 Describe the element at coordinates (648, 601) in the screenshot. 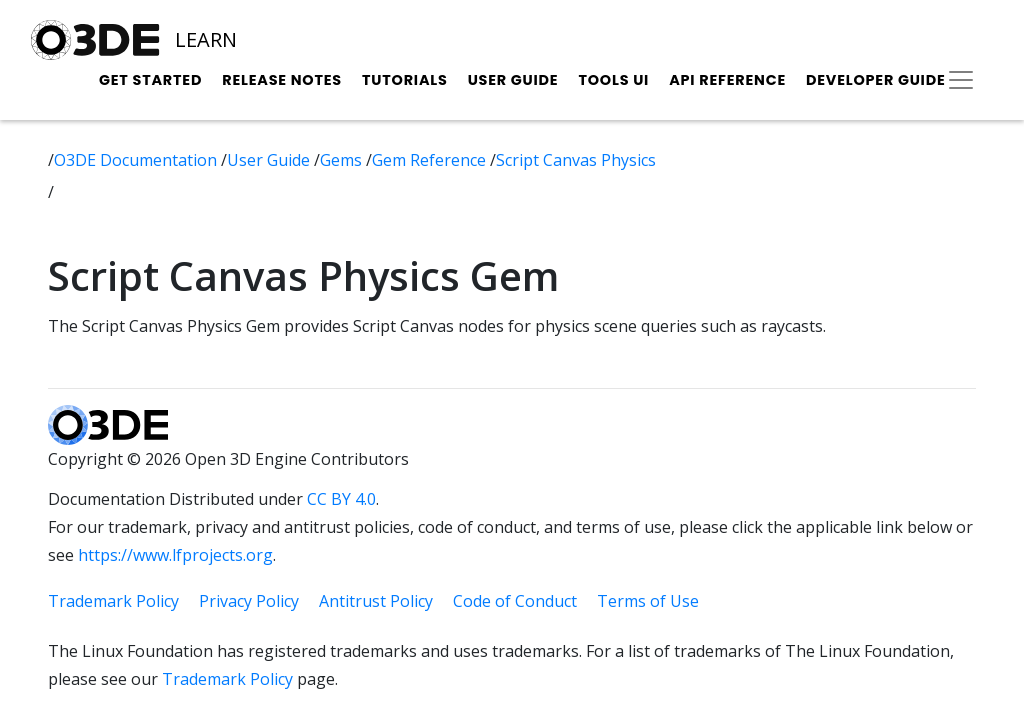

I see `Terms of Use` at that location.